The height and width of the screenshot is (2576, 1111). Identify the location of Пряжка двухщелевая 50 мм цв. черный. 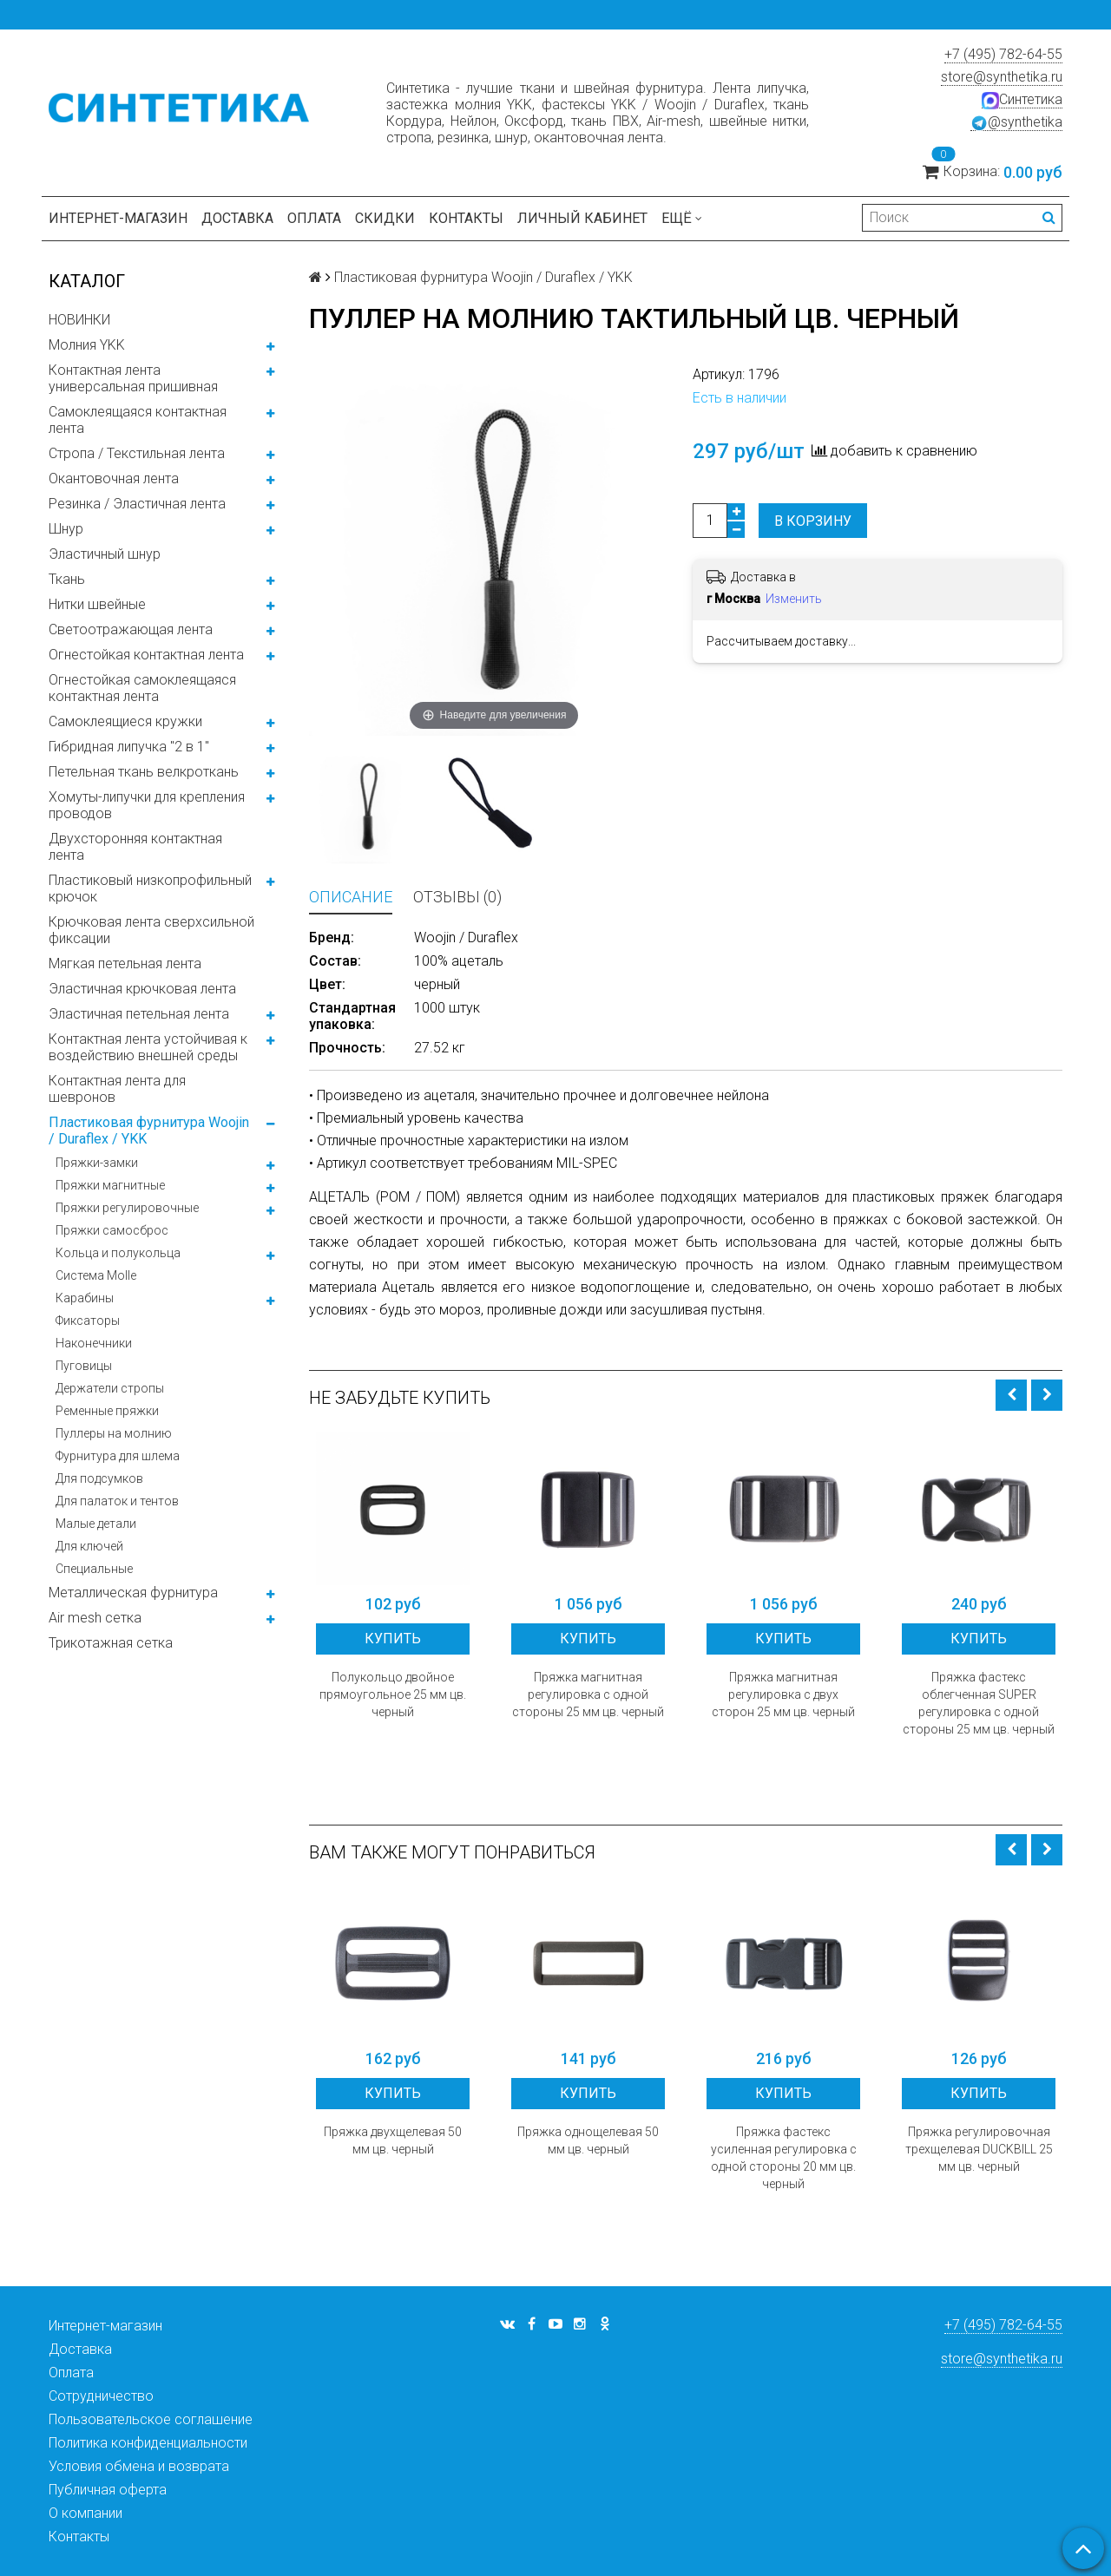
(393, 2140).